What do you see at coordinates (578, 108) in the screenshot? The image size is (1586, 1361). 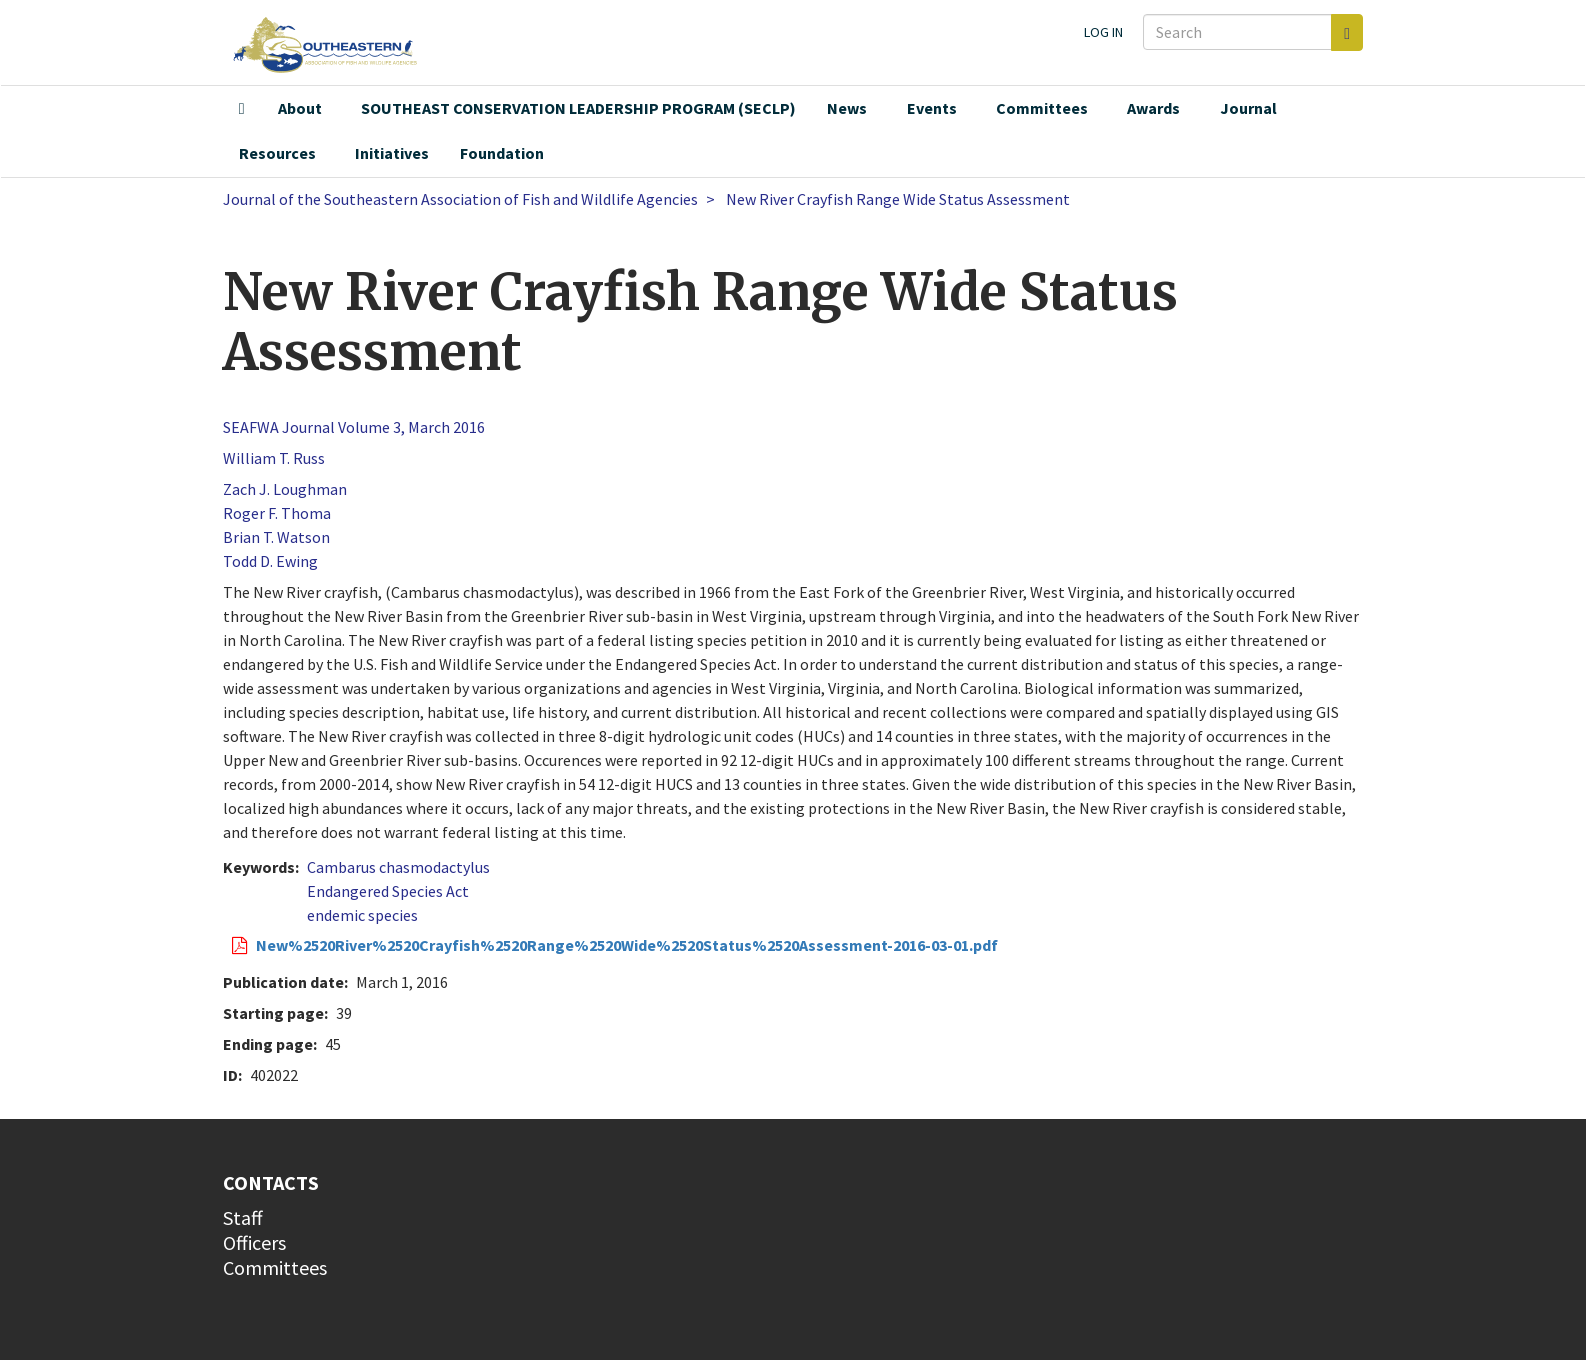 I see `SOUTHEAST CONSERVATION LEADERSHIP PROGRAM (SECLP)` at bounding box center [578, 108].